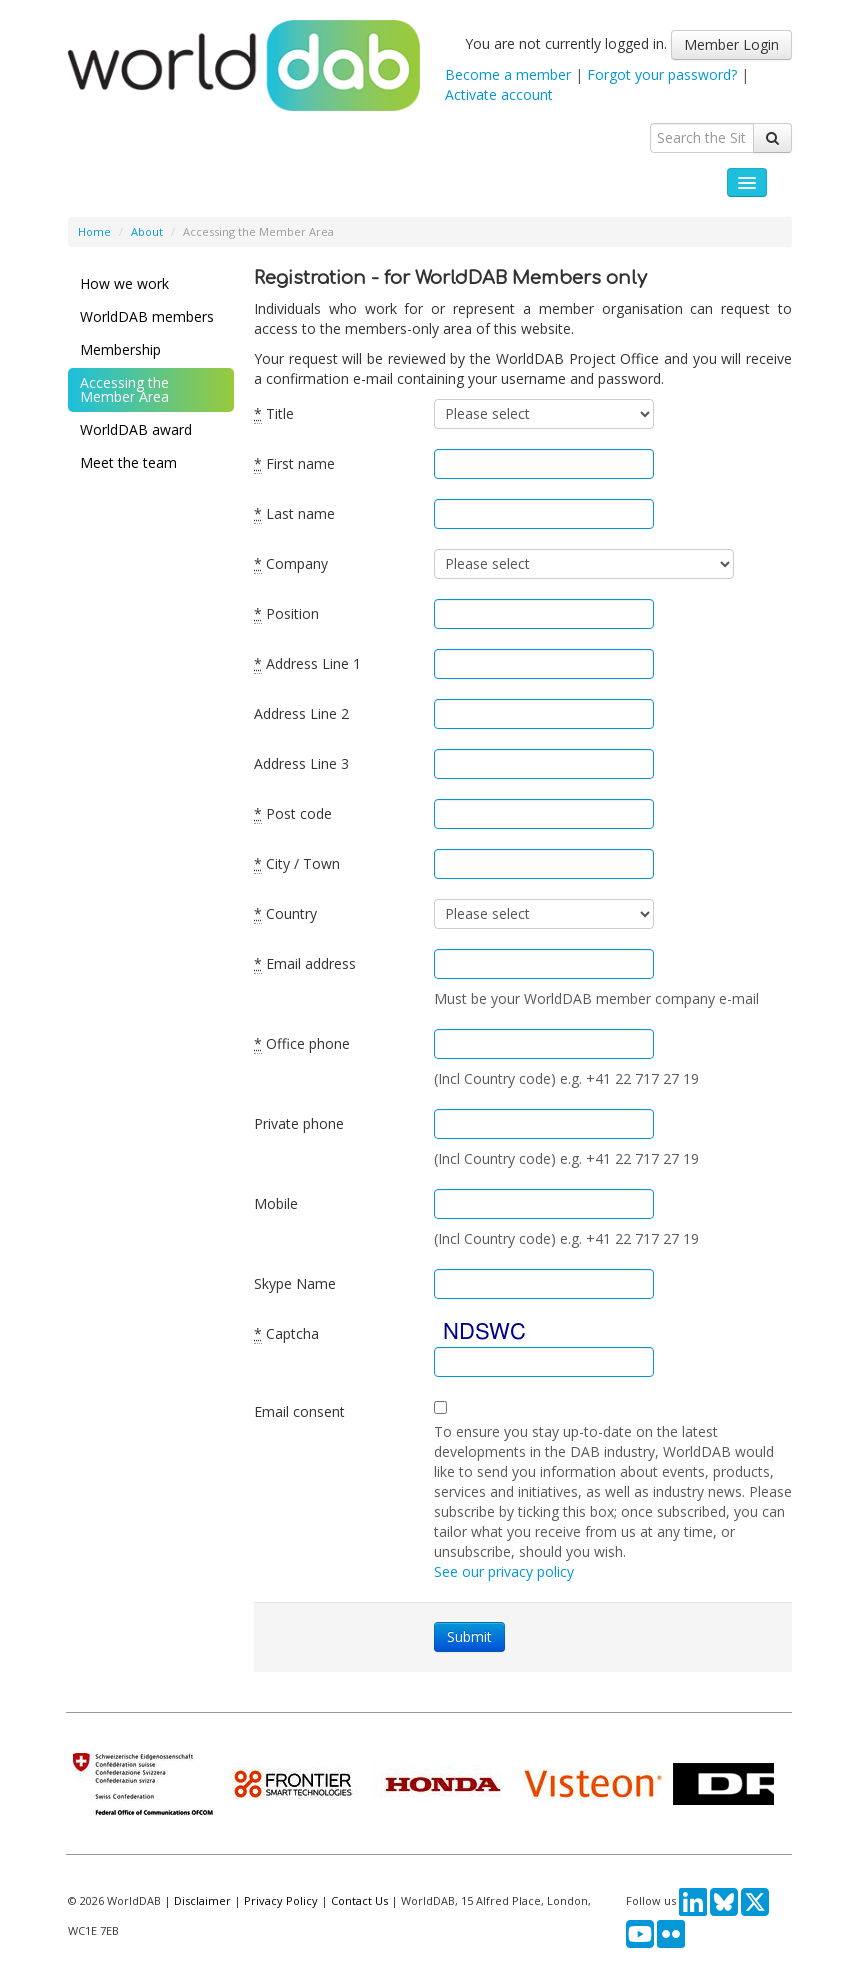  Describe the element at coordinates (293, 814) in the screenshot. I see `Post code` at that location.